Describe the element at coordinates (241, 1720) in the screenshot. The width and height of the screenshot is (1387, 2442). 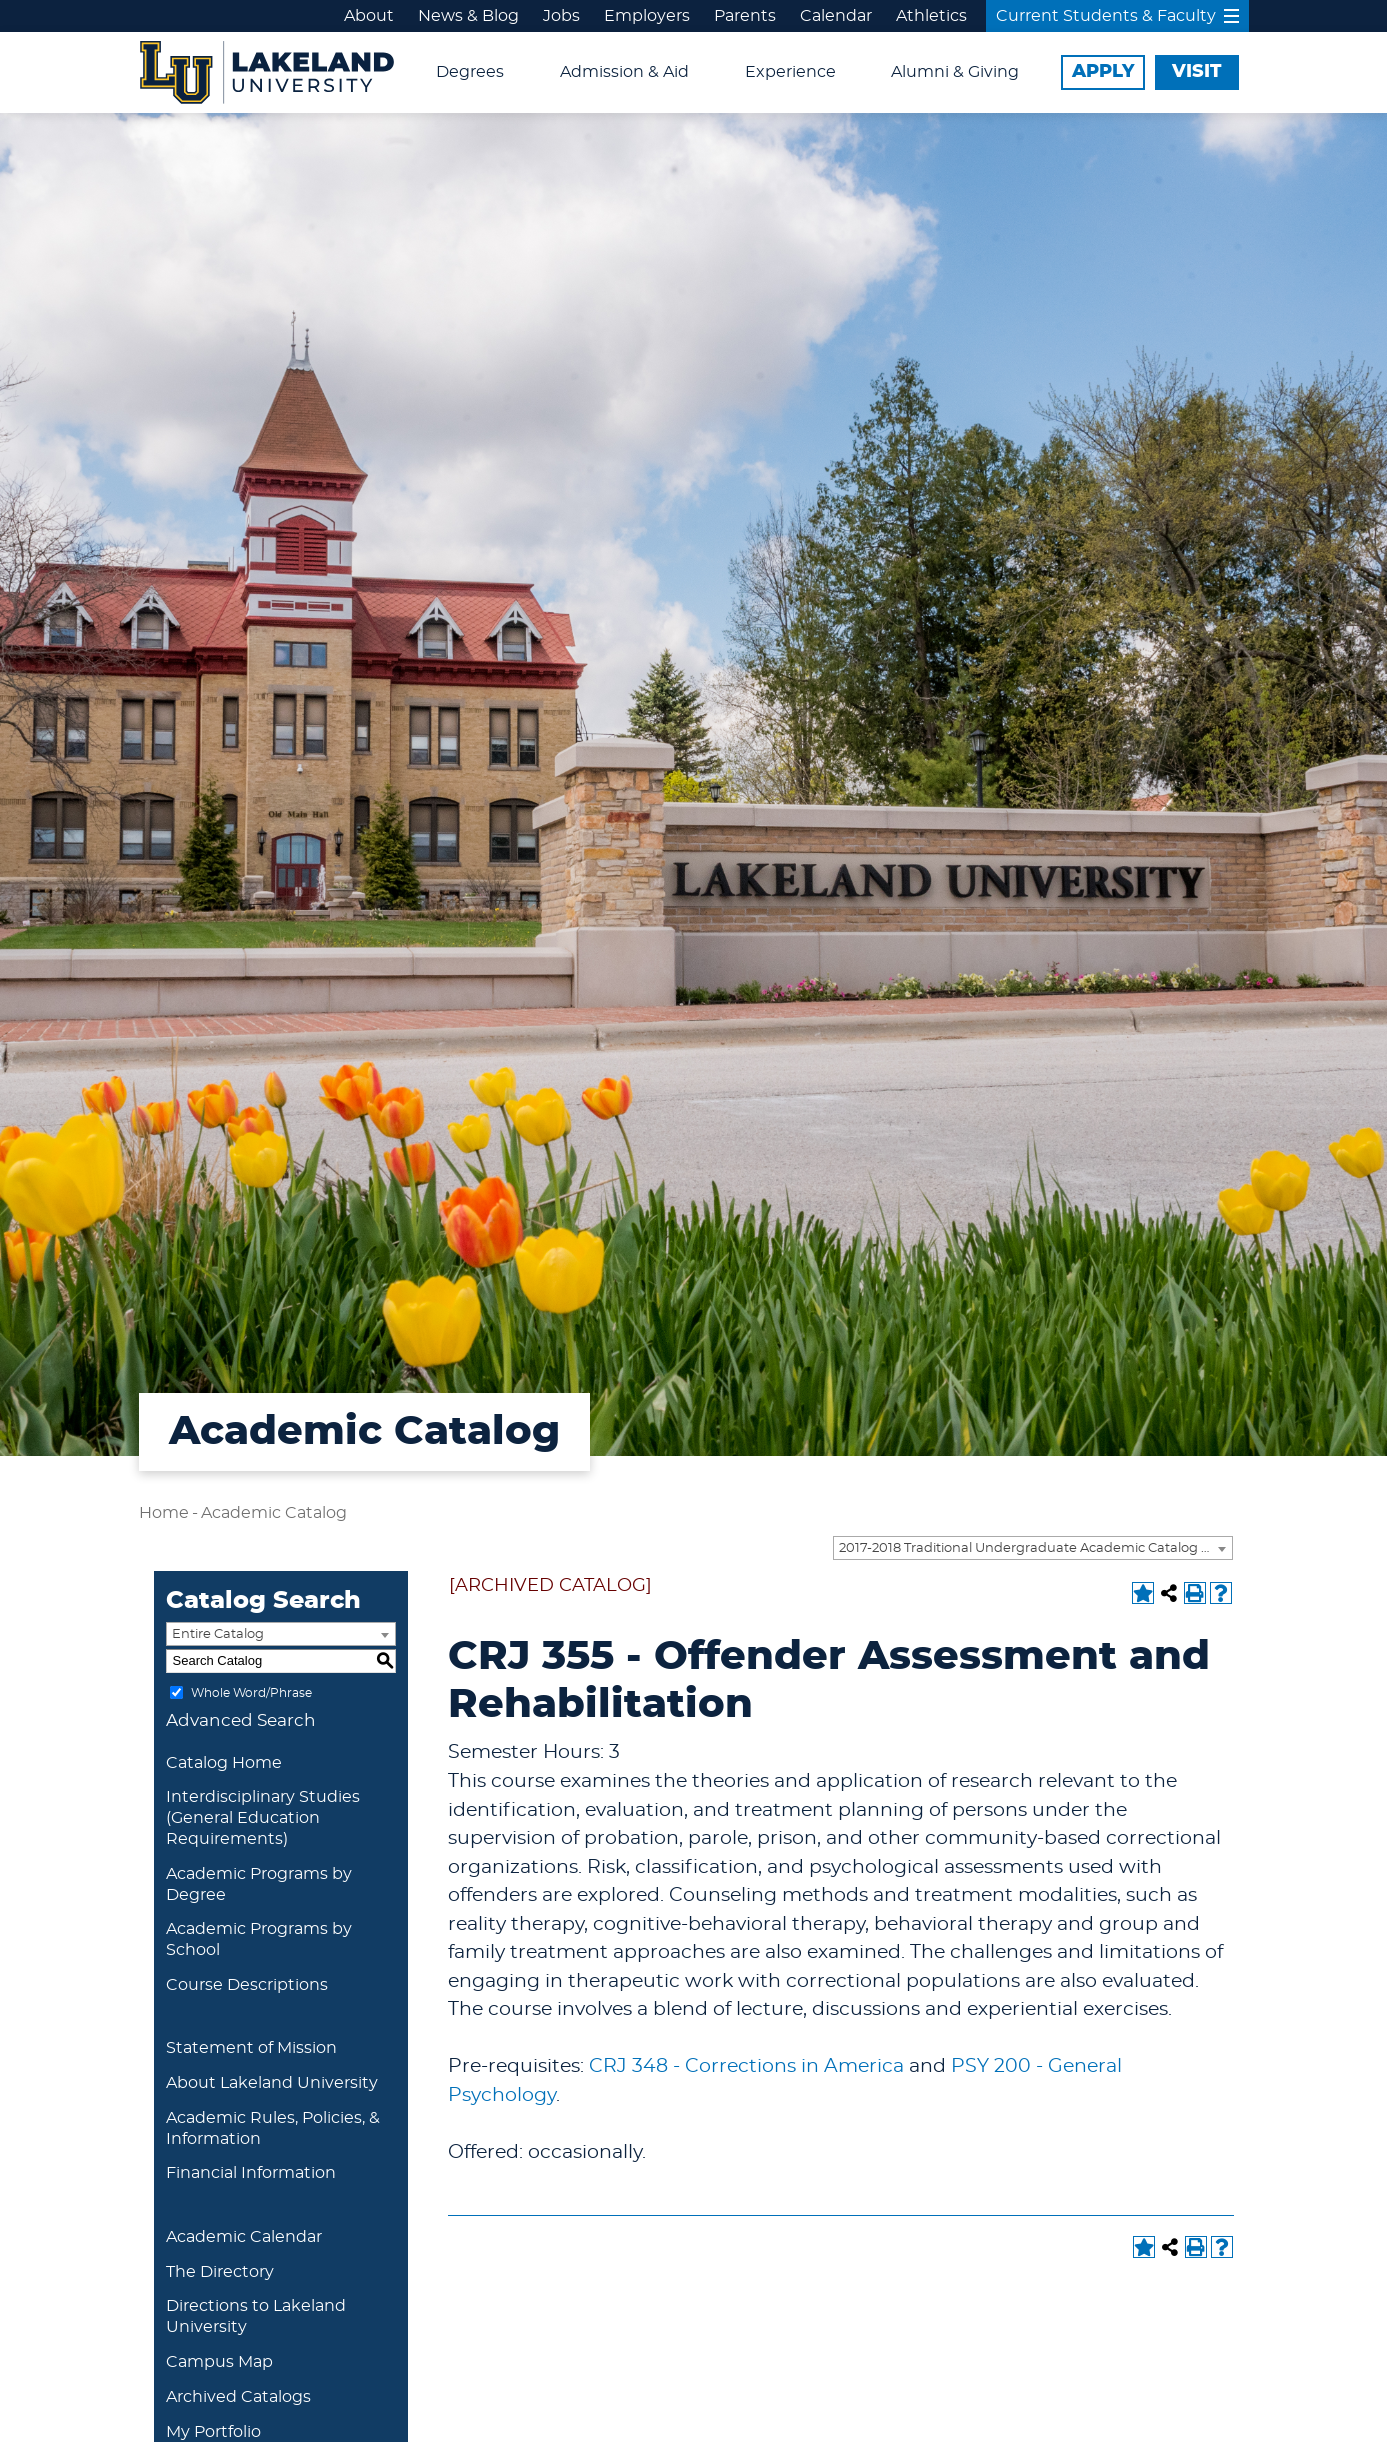
I see `Advanced Search` at that location.